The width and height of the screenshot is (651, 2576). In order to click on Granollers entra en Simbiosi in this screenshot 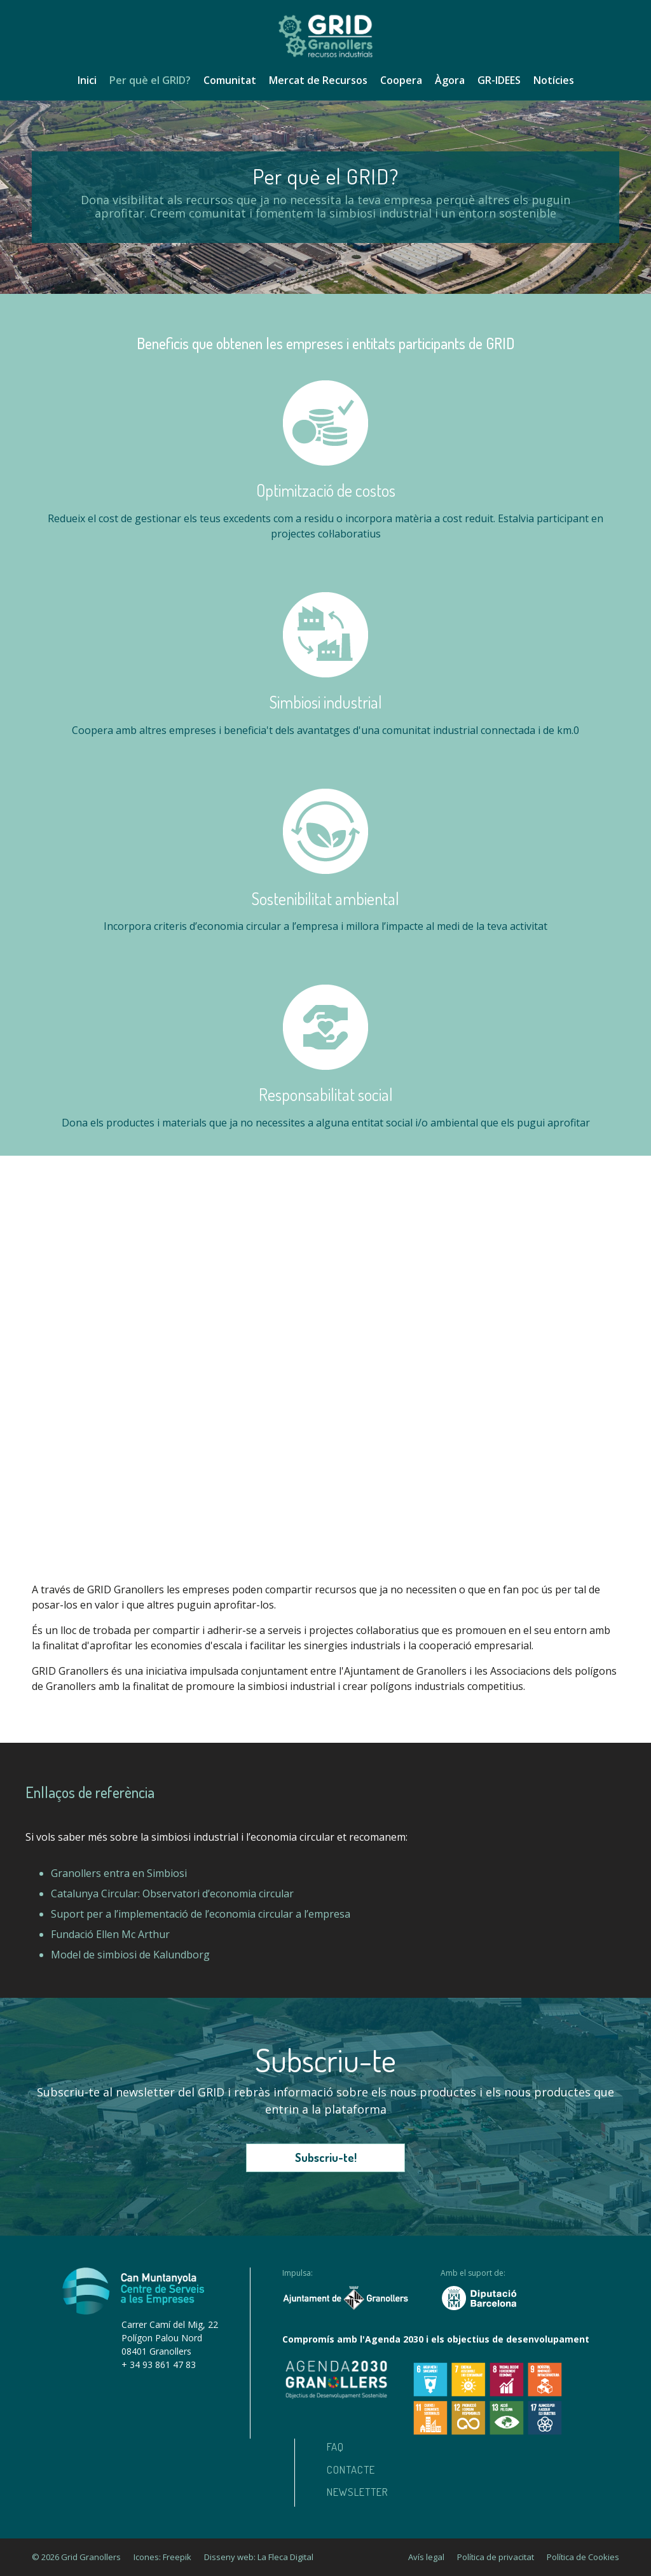, I will do `click(119, 1873)`.